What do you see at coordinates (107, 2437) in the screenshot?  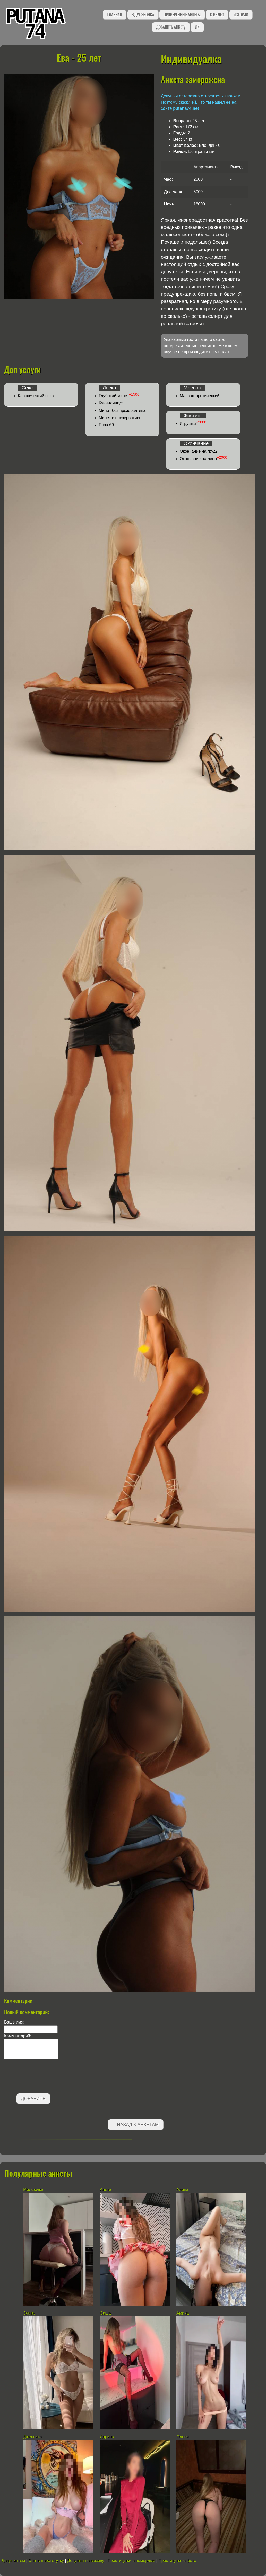 I see `Дарина` at bounding box center [107, 2437].